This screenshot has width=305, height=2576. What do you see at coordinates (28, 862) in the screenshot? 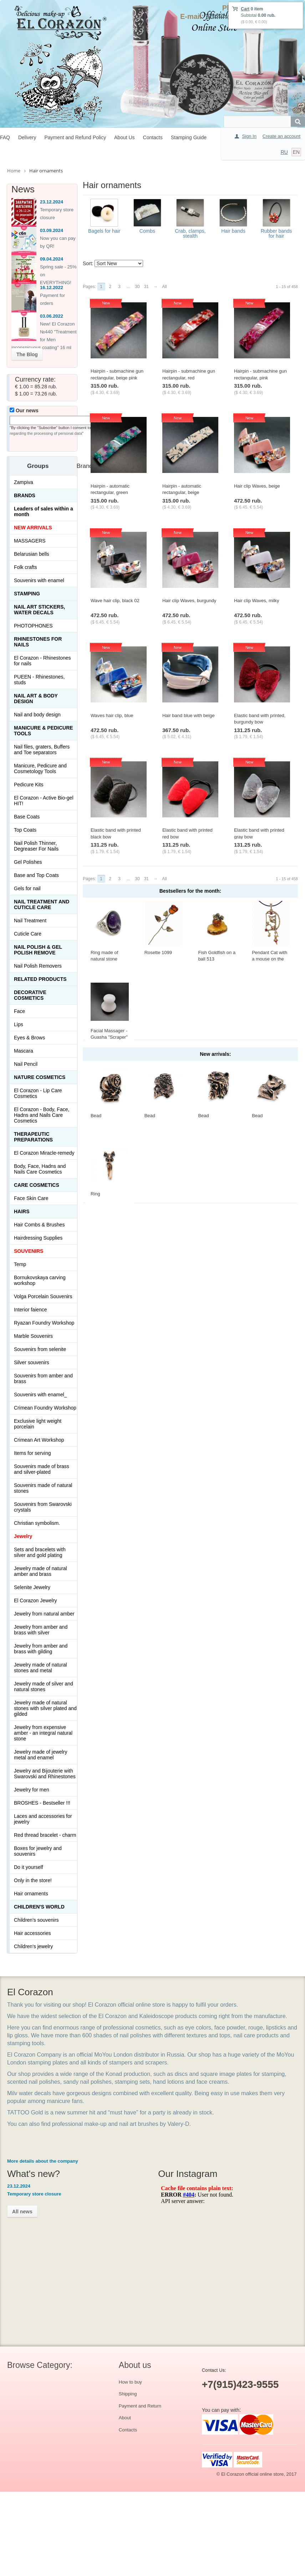
I see `Gel Polishes` at bounding box center [28, 862].